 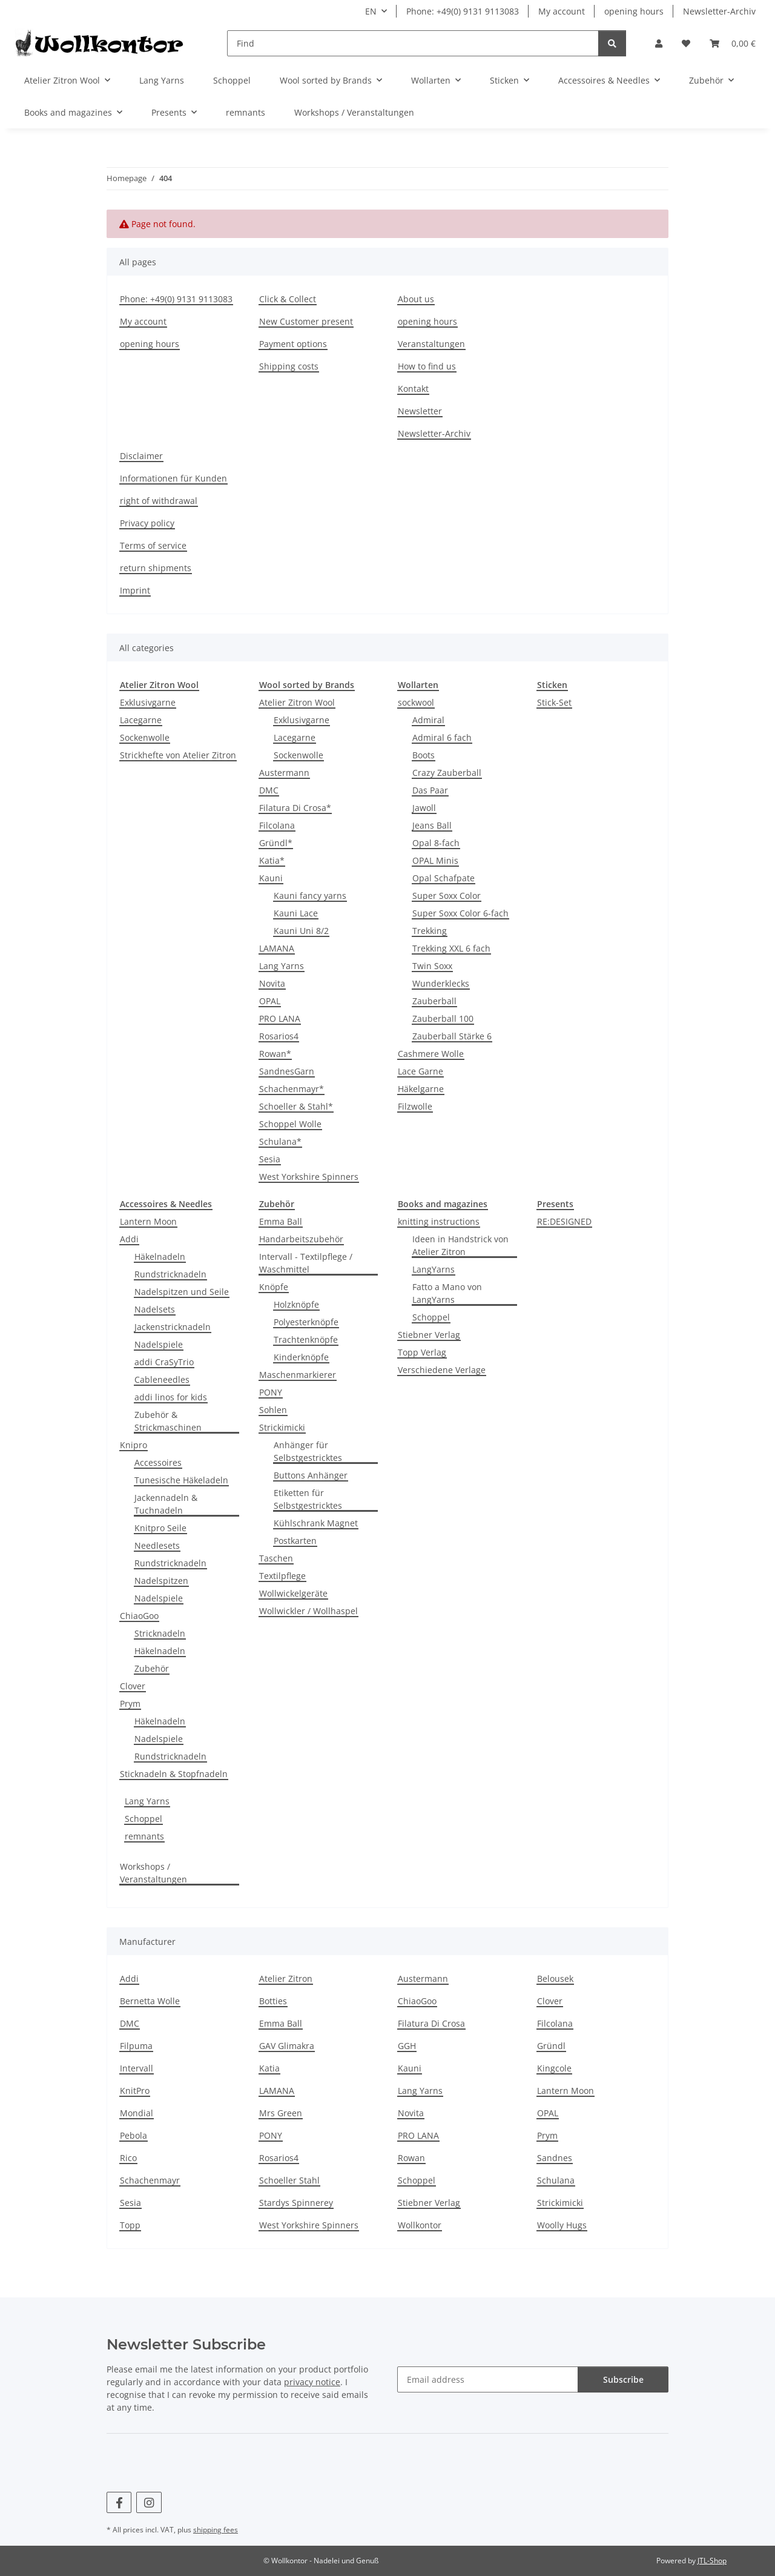 I want to click on Stiebner Verlag, so click(x=429, y=1334).